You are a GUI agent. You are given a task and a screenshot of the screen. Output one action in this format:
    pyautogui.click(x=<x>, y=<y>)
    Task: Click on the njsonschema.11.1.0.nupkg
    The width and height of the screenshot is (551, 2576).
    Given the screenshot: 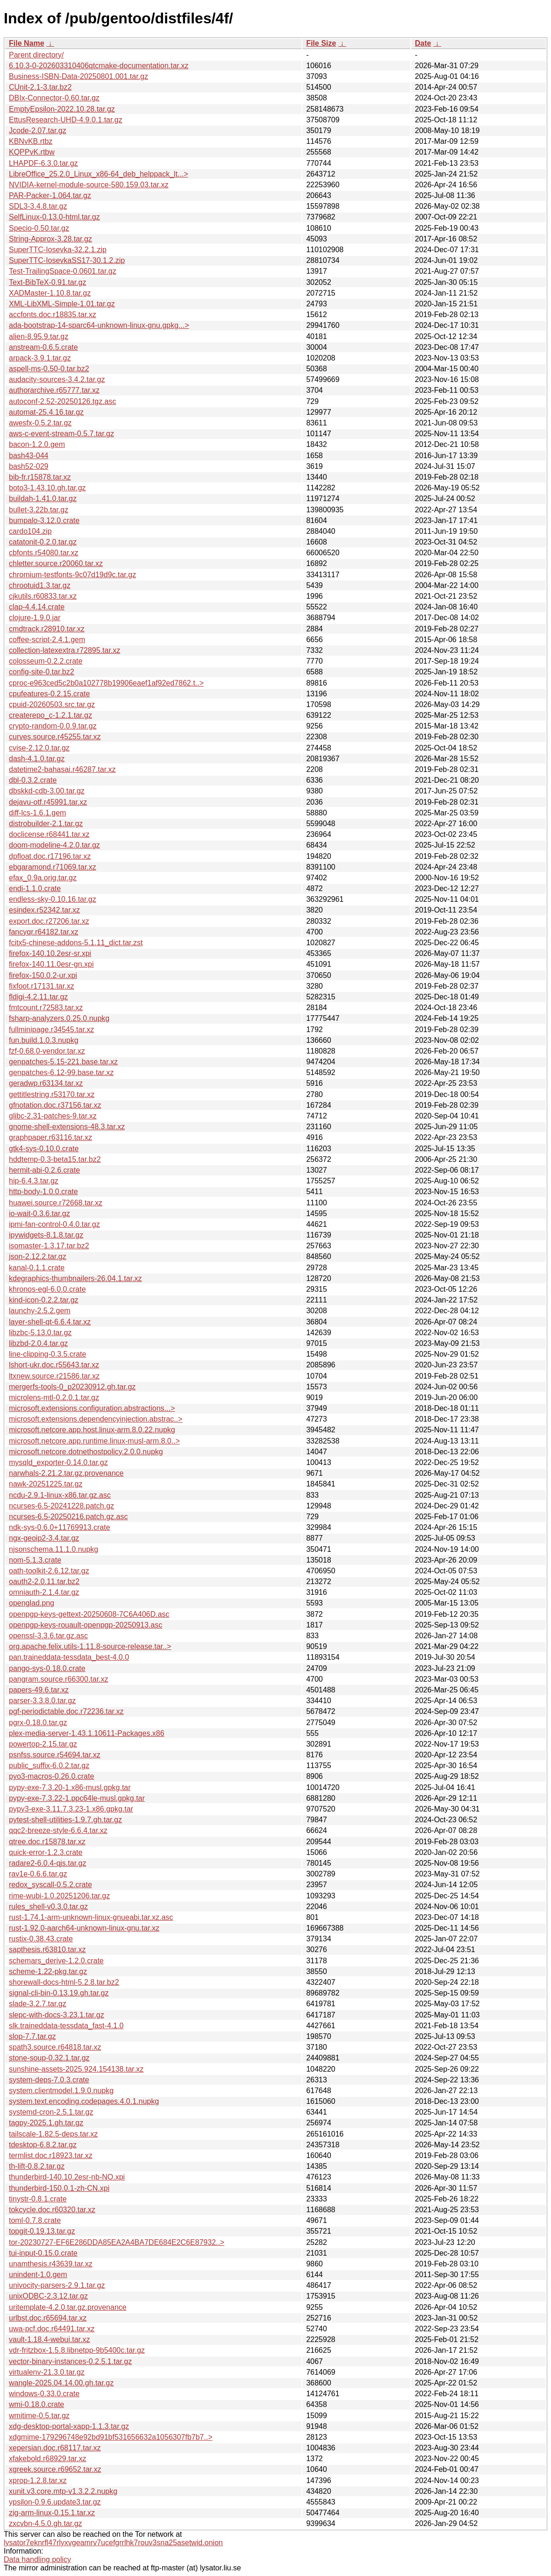 What is the action you would take?
    pyautogui.click(x=53, y=1549)
    